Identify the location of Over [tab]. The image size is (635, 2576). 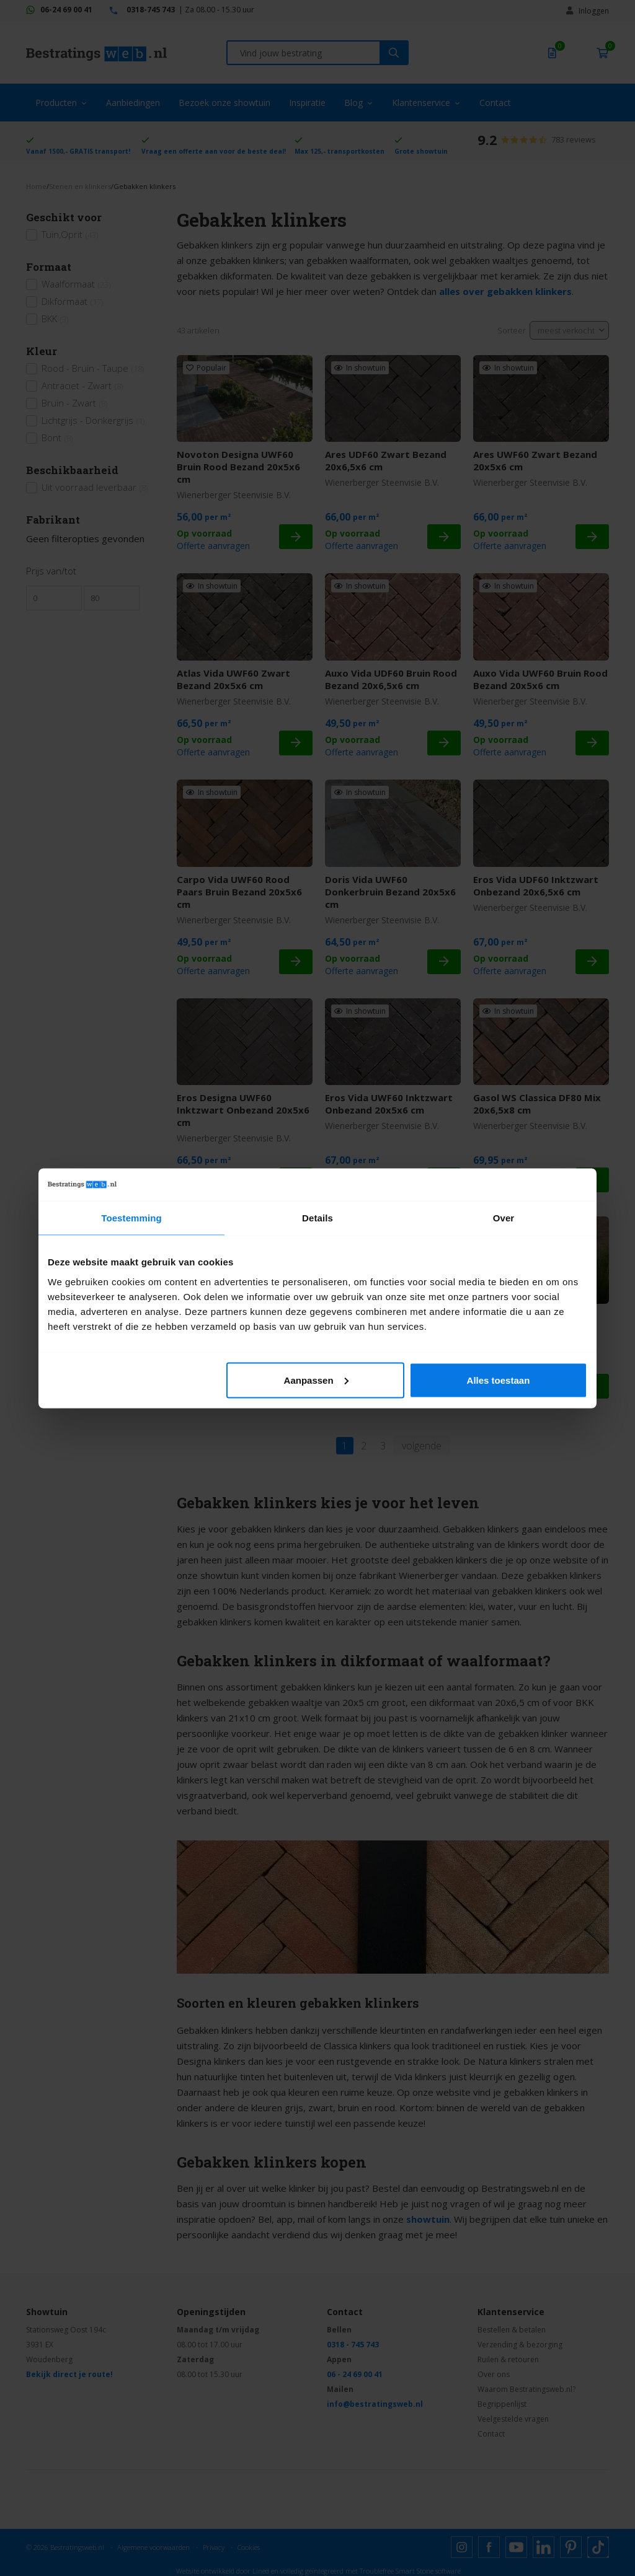
(504, 1218).